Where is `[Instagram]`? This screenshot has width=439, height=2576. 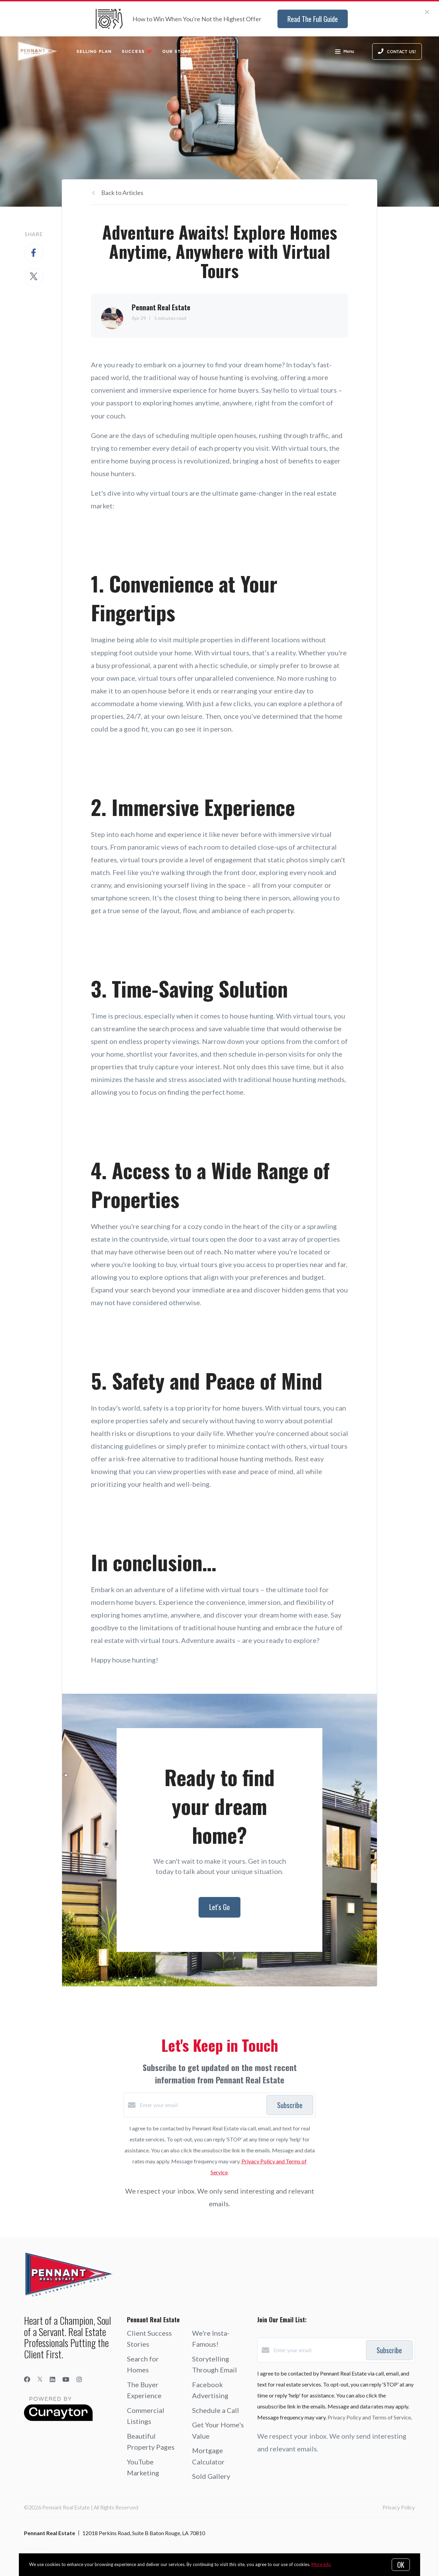 [Instagram] is located at coordinates (79, 2379).